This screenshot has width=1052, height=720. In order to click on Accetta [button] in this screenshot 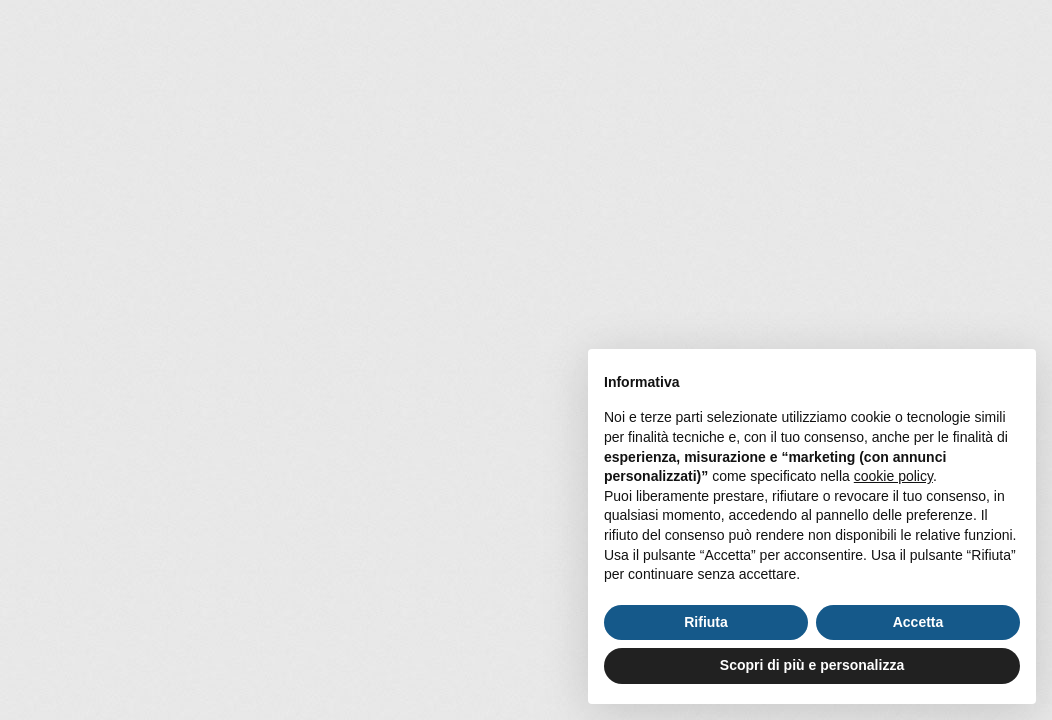, I will do `click(918, 622)`.